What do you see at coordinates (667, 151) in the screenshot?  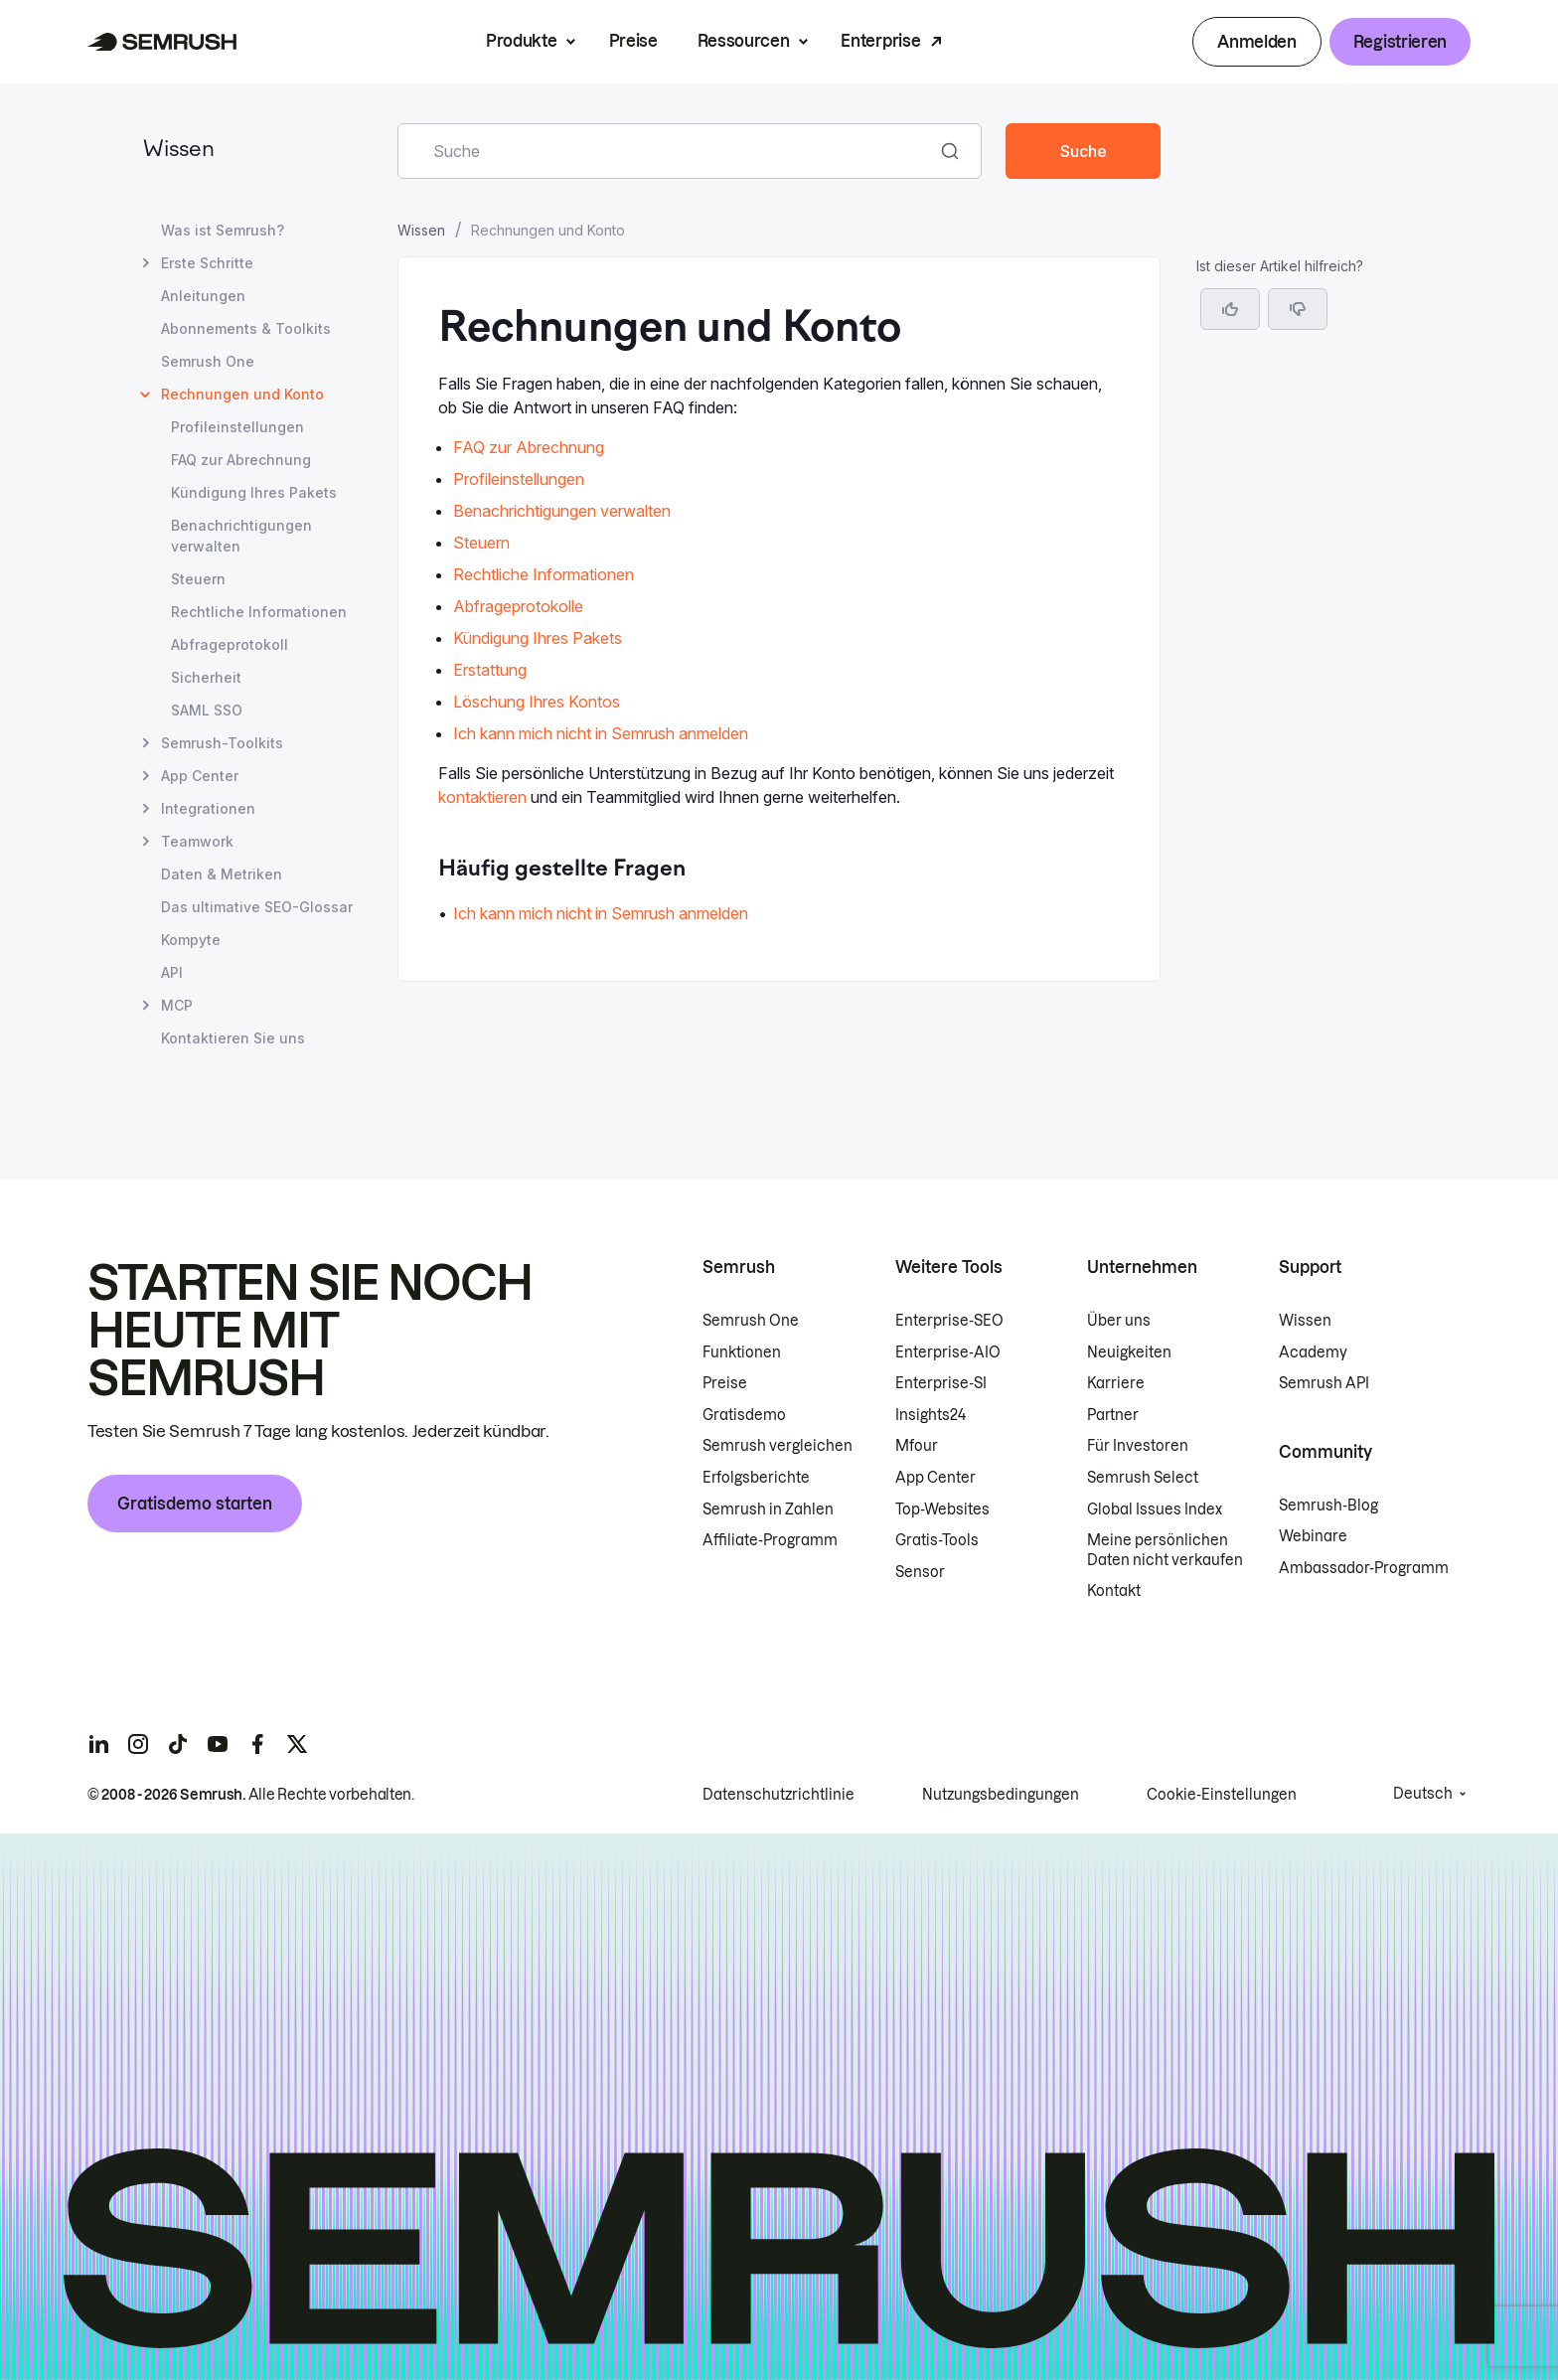 I see `[combobox]` at bounding box center [667, 151].